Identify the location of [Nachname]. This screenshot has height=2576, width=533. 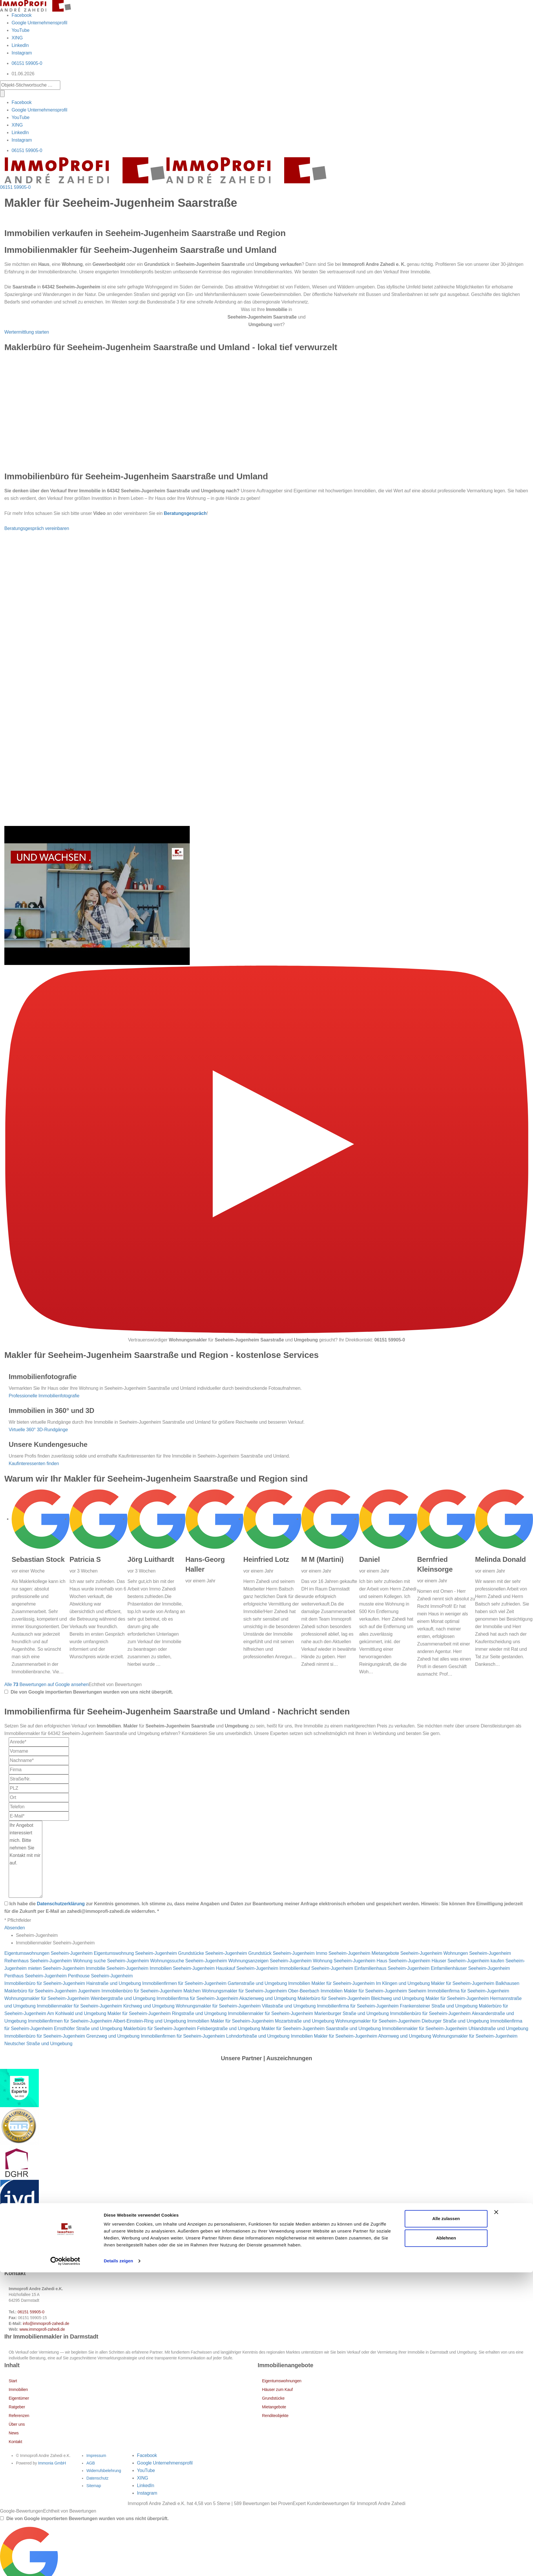
(39, 1760).